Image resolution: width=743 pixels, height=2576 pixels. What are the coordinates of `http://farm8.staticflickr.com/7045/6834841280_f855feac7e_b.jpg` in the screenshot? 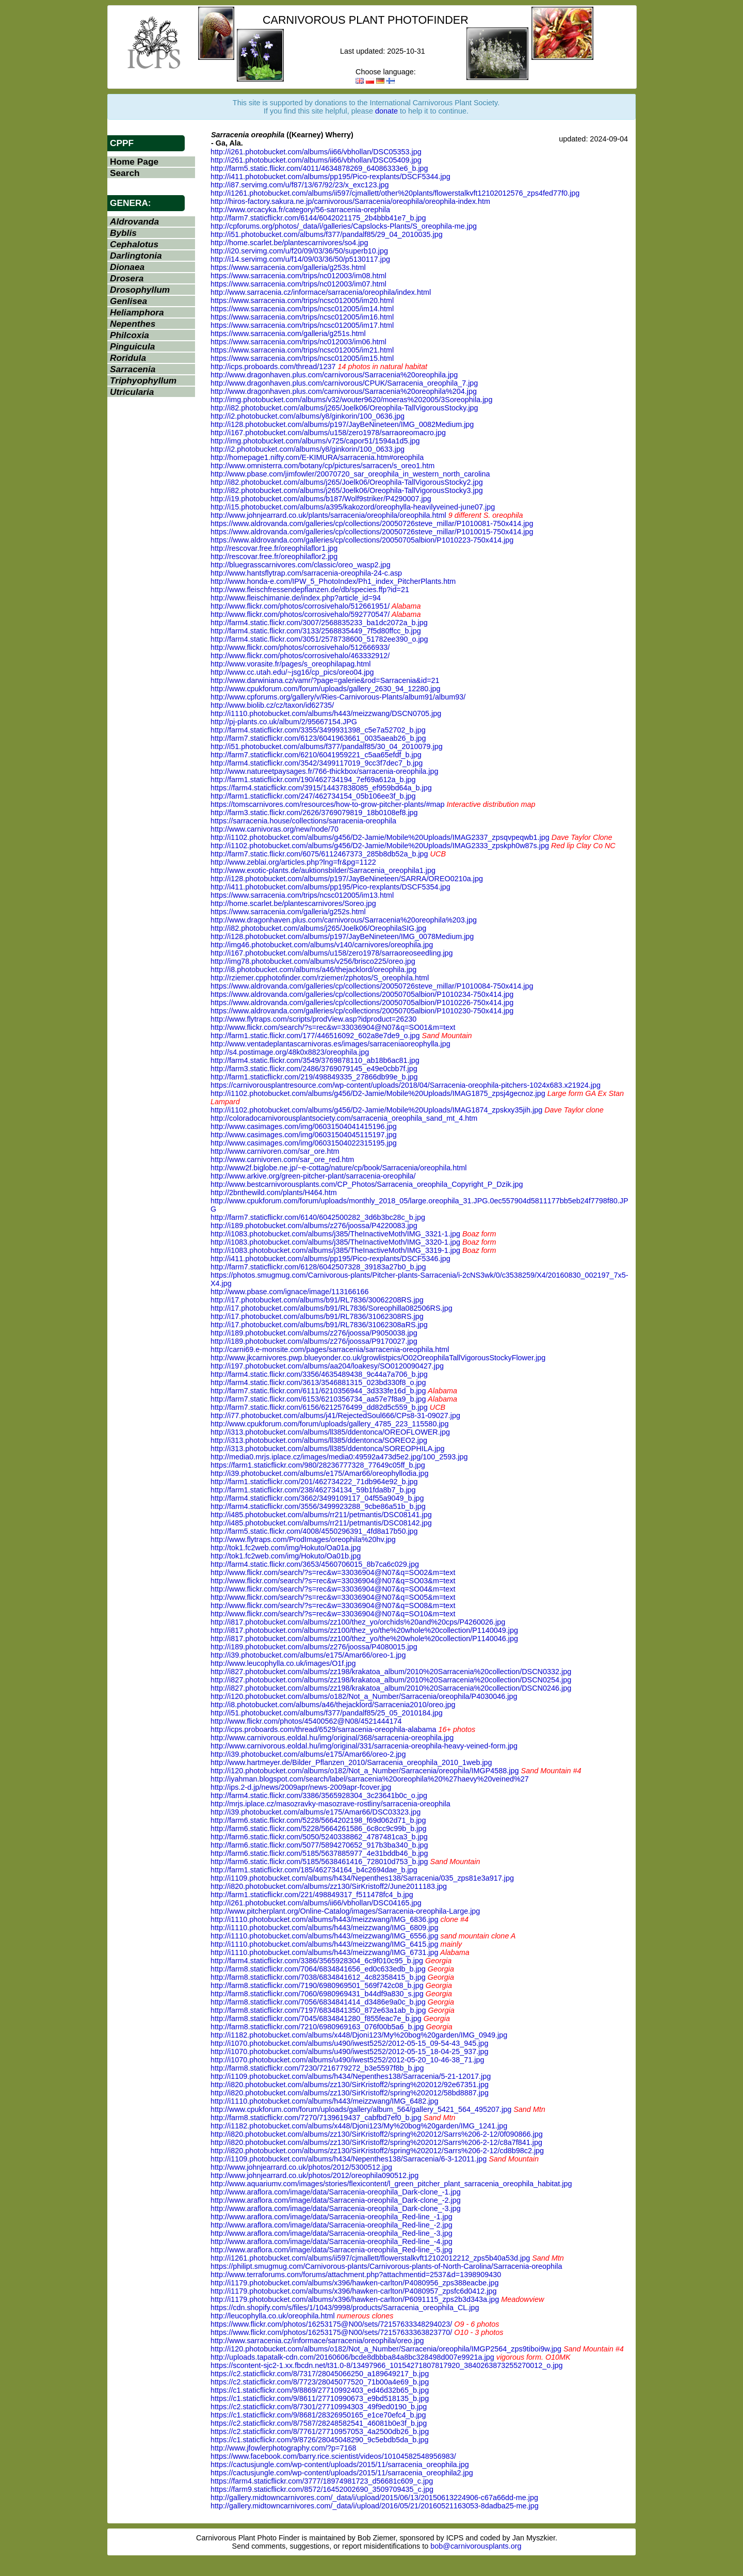 It's located at (316, 2018).